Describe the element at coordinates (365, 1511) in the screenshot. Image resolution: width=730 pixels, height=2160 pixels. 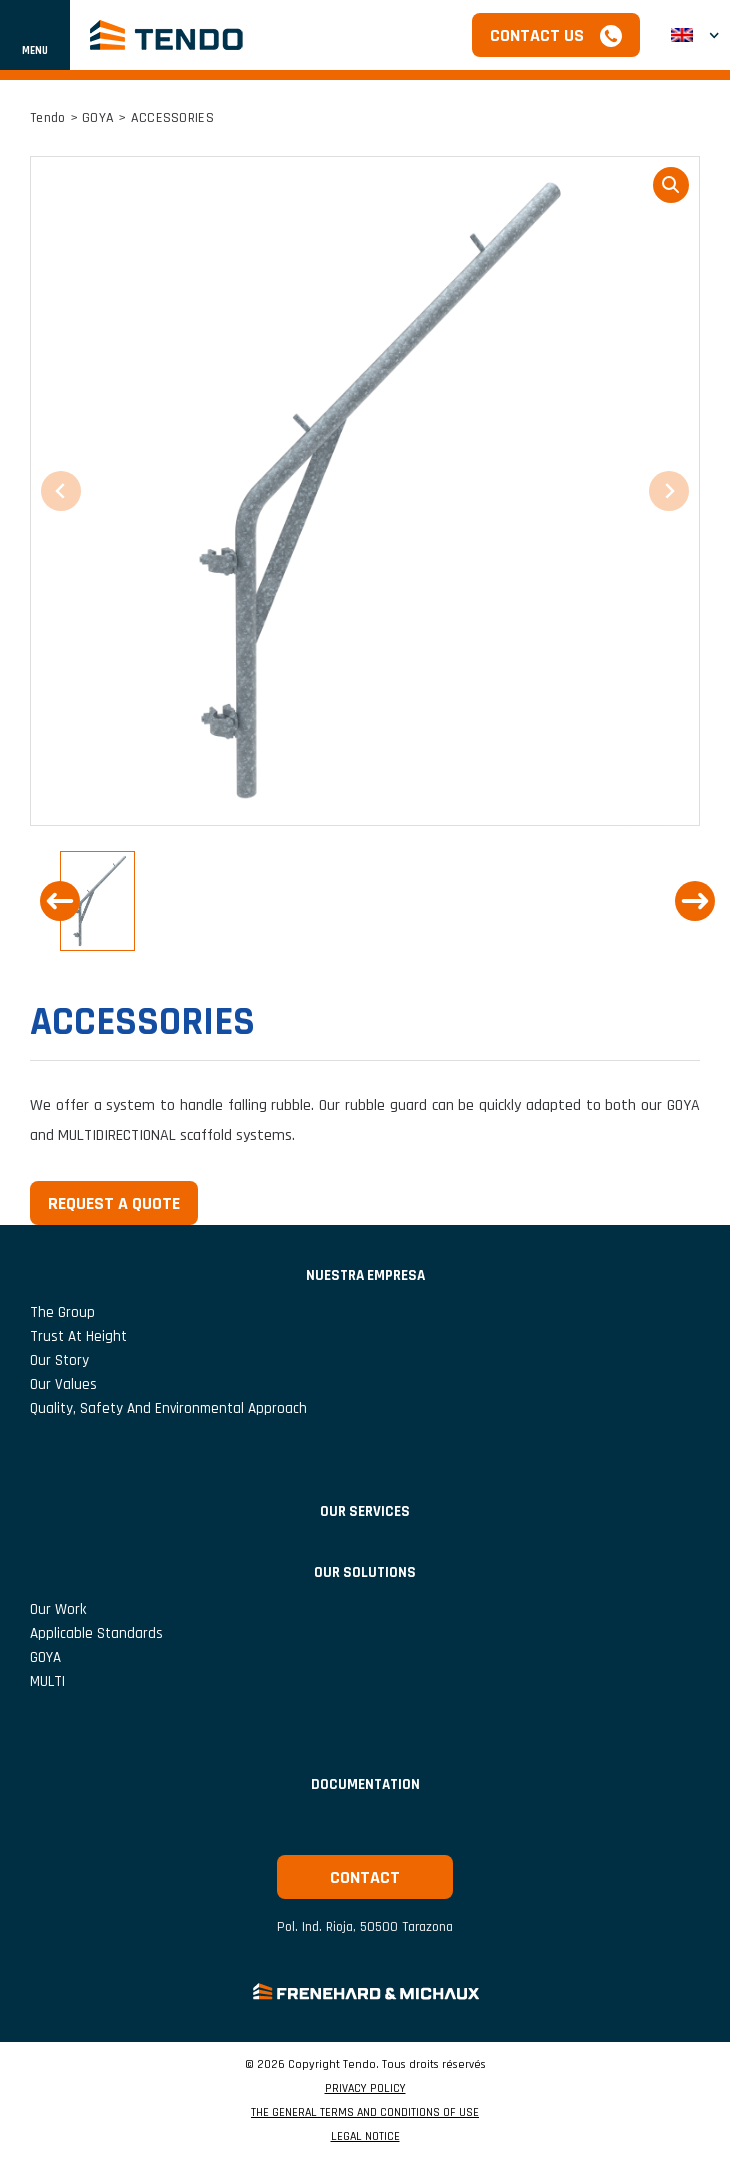
I see `Our services` at that location.